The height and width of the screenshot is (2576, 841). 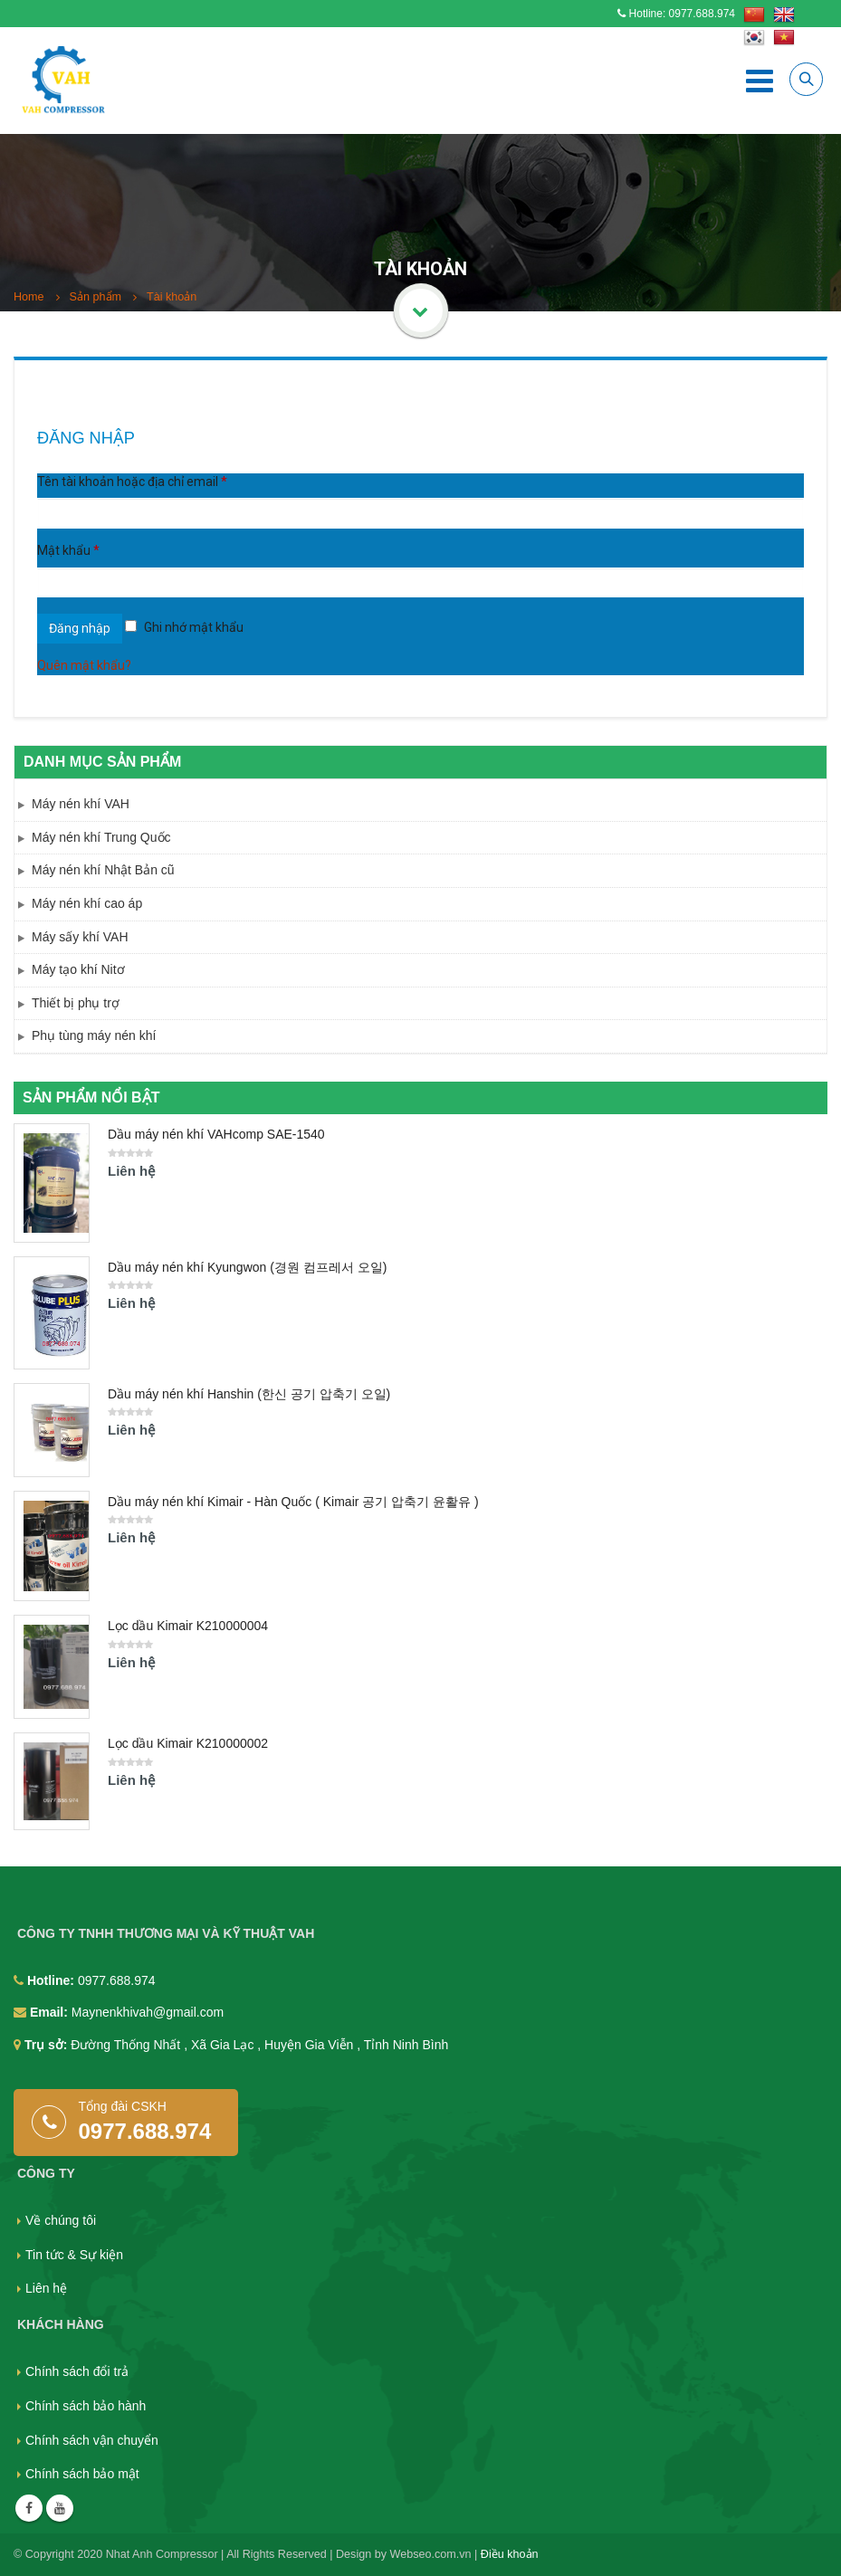 I want to click on Thiết bị phụ trợ, so click(x=75, y=1003).